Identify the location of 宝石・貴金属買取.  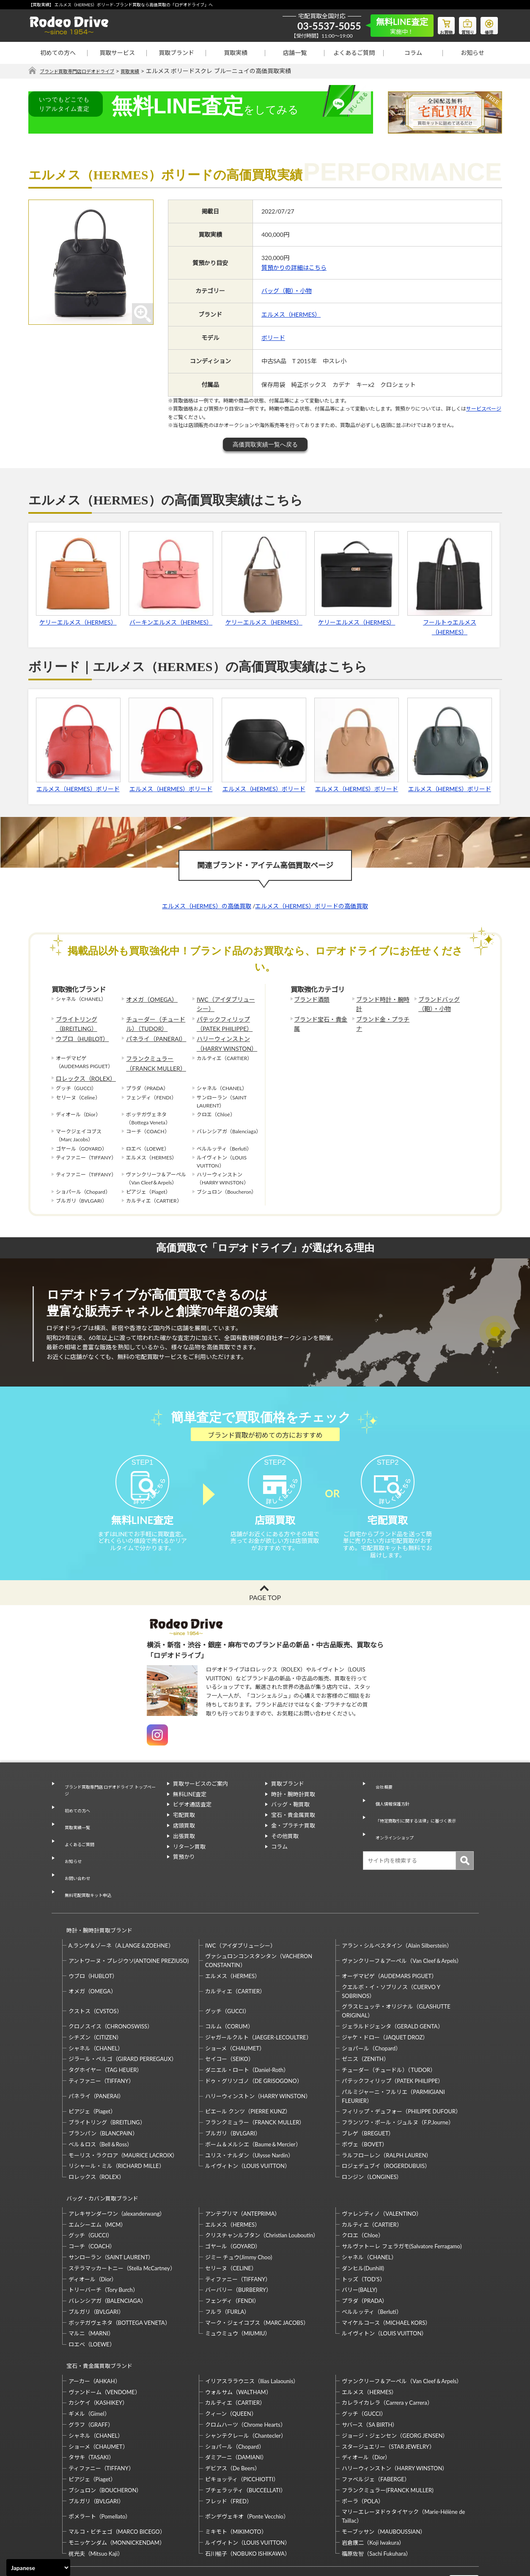
(293, 1829).